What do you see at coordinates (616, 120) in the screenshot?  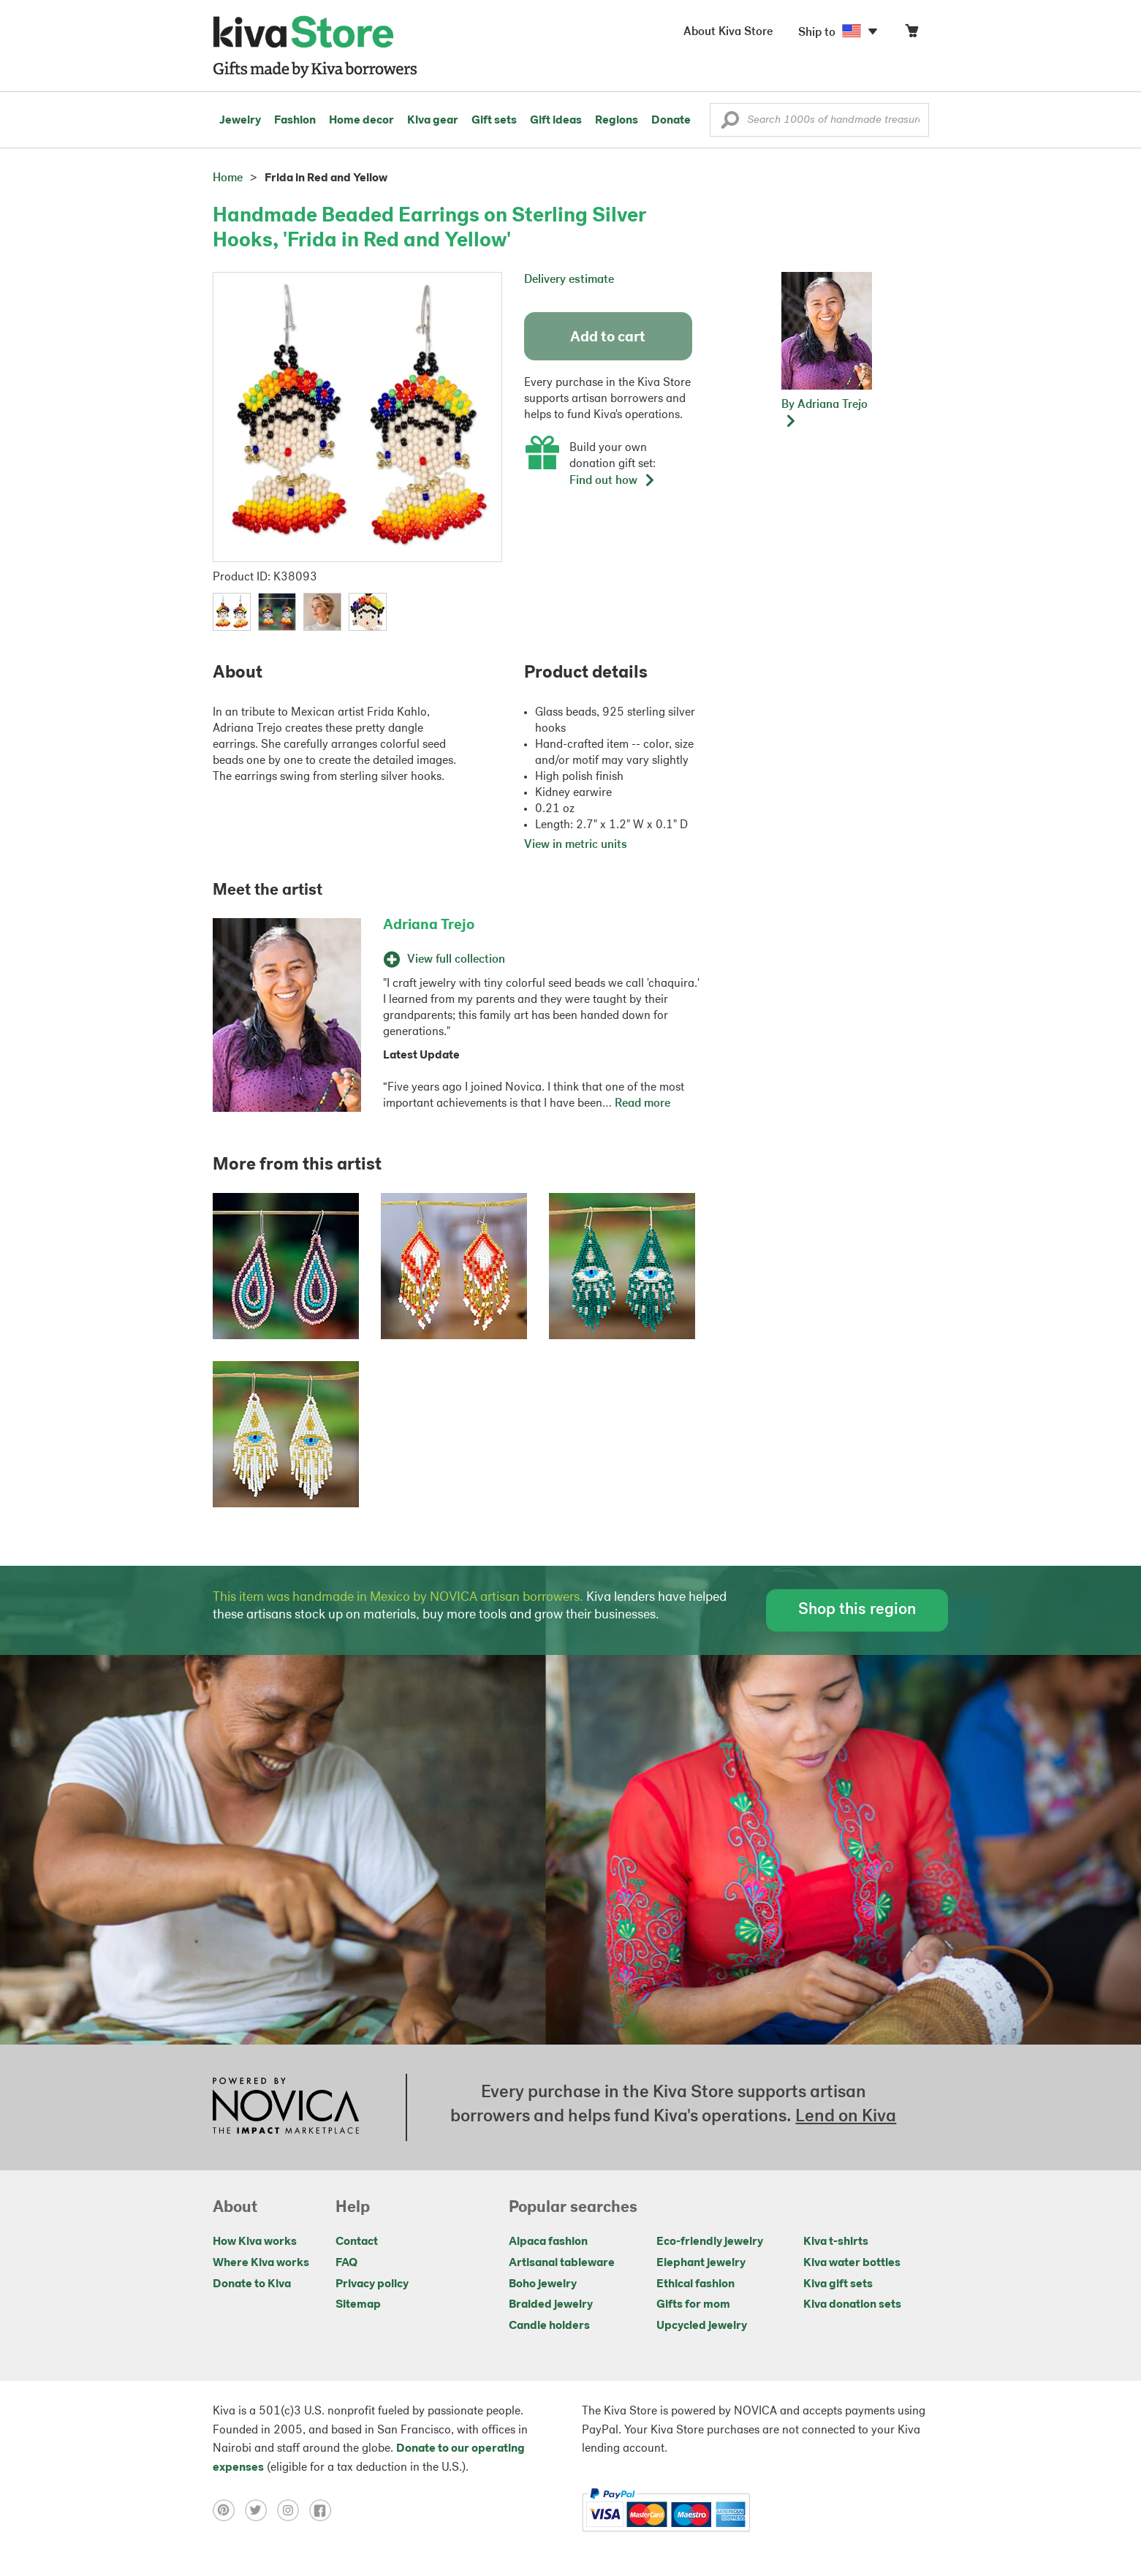 I see `Regions` at bounding box center [616, 120].